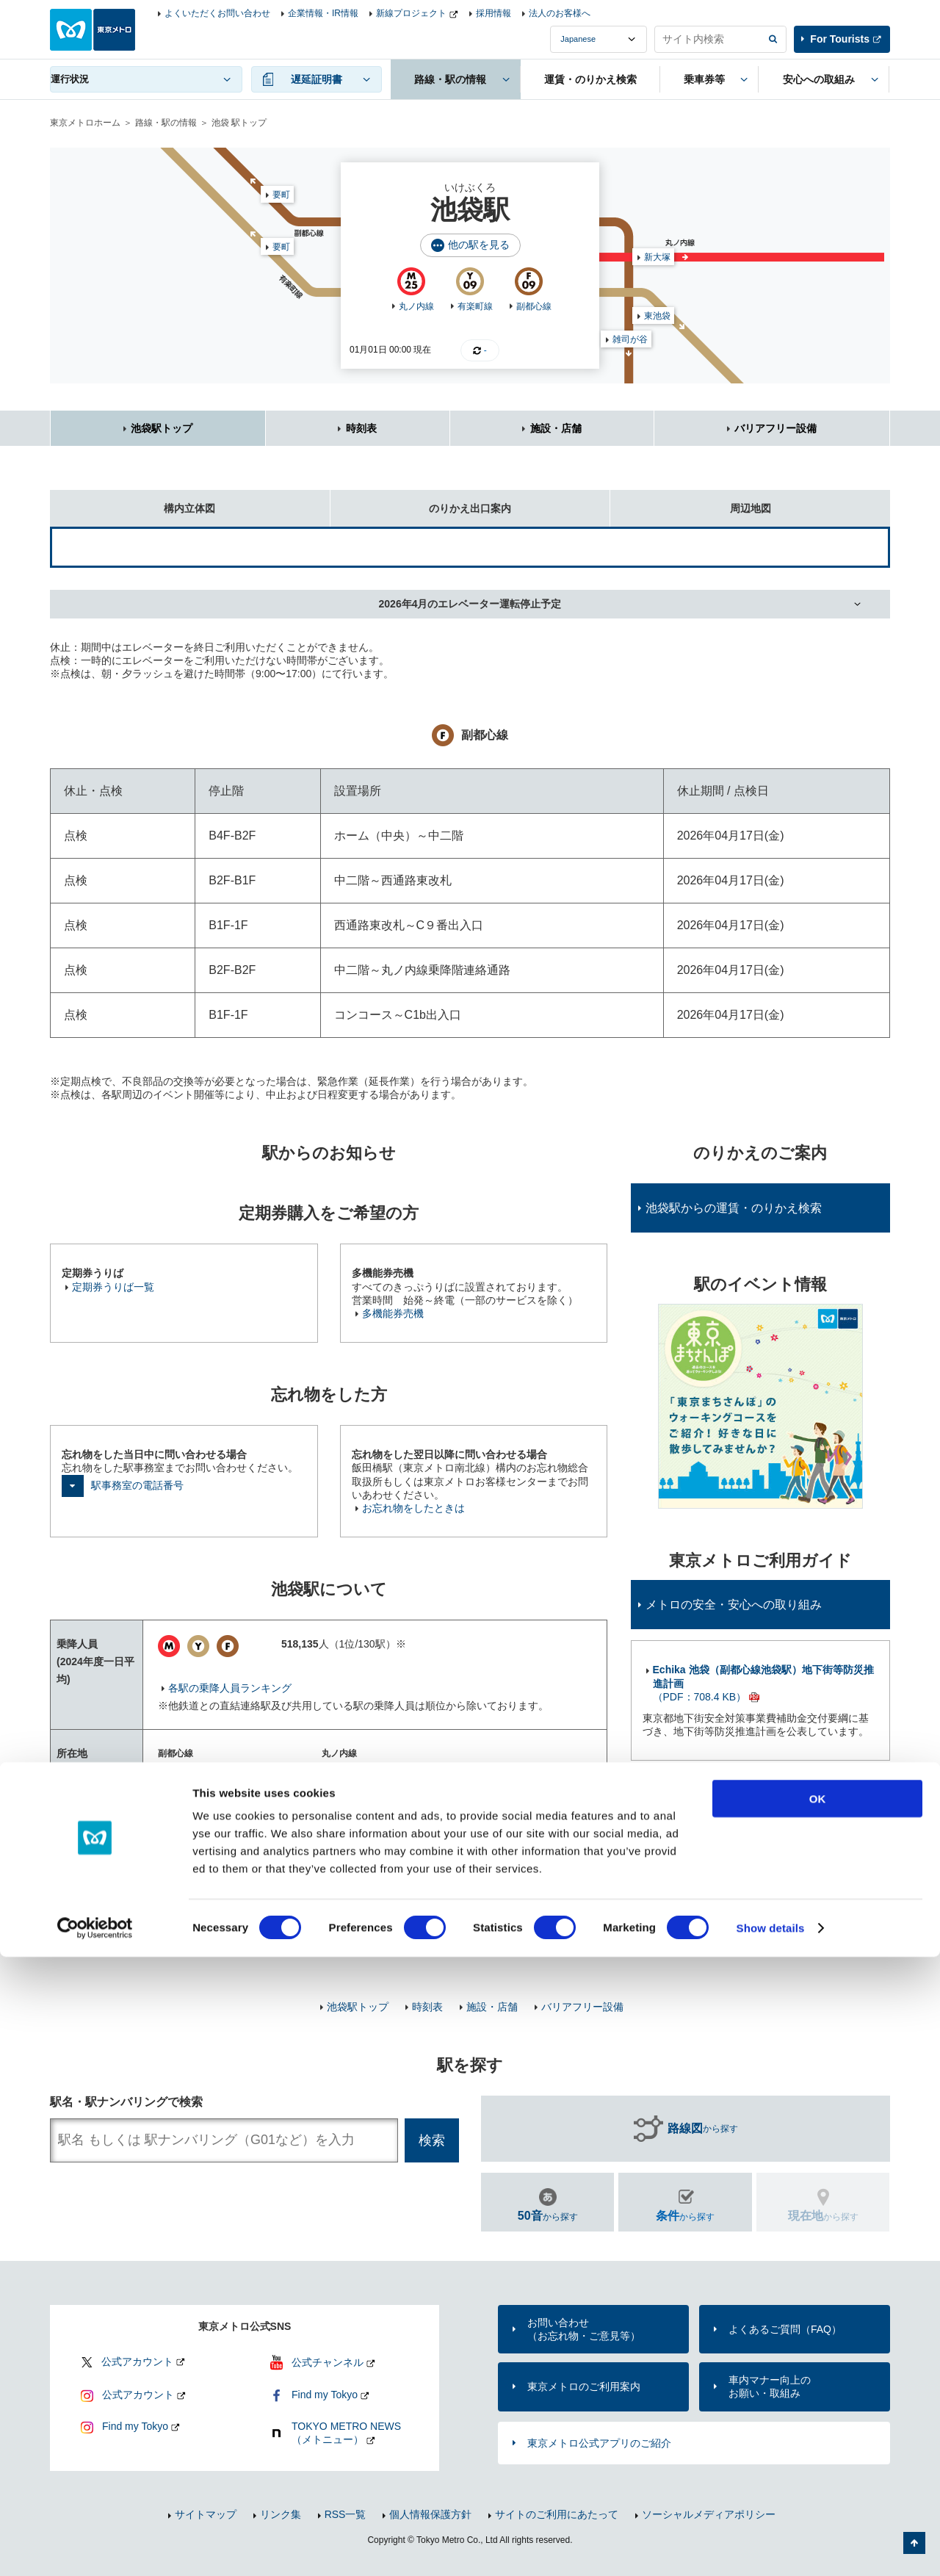 Image resolution: width=940 pixels, height=2576 pixels. What do you see at coordinates (188, 1914) in the screenshot?
I see `東武鉄道` at bounding box center [188, 1914].